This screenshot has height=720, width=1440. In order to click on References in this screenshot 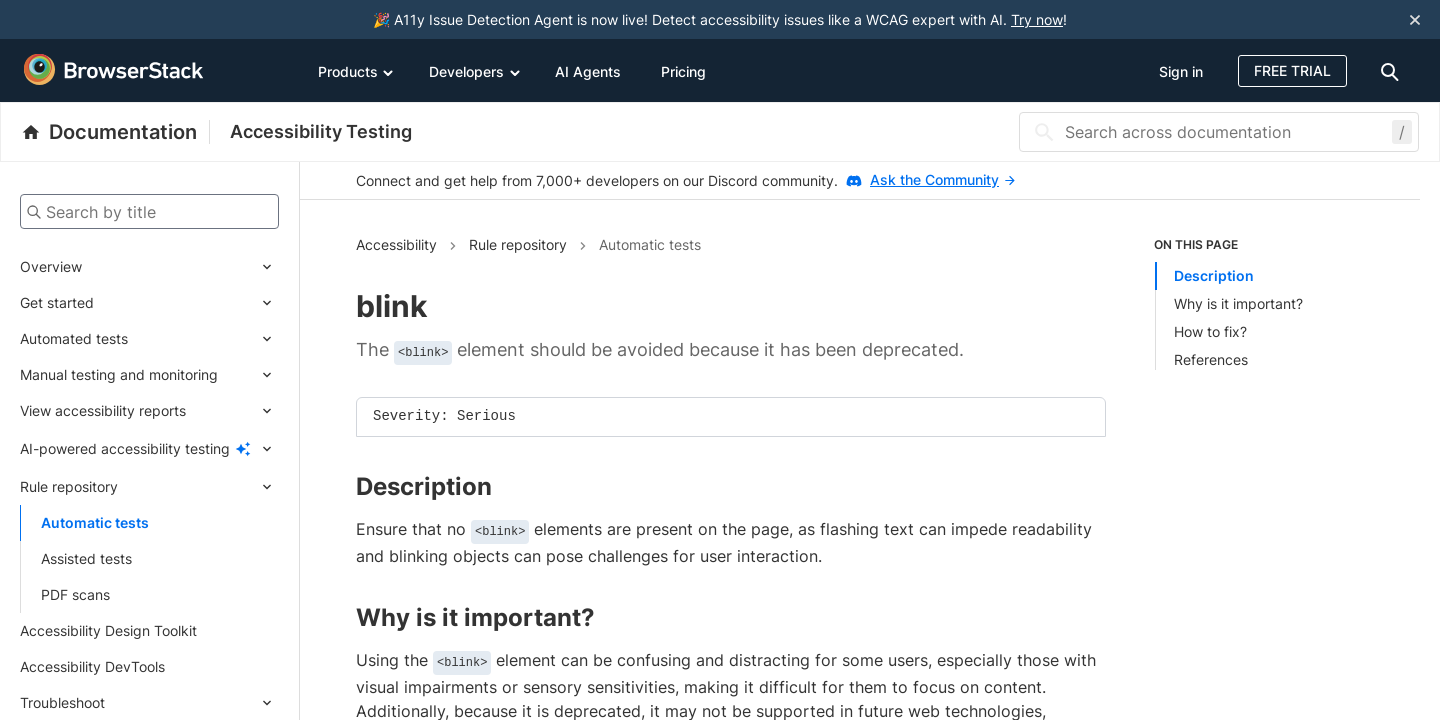, I will do `click(1211, 359)`.